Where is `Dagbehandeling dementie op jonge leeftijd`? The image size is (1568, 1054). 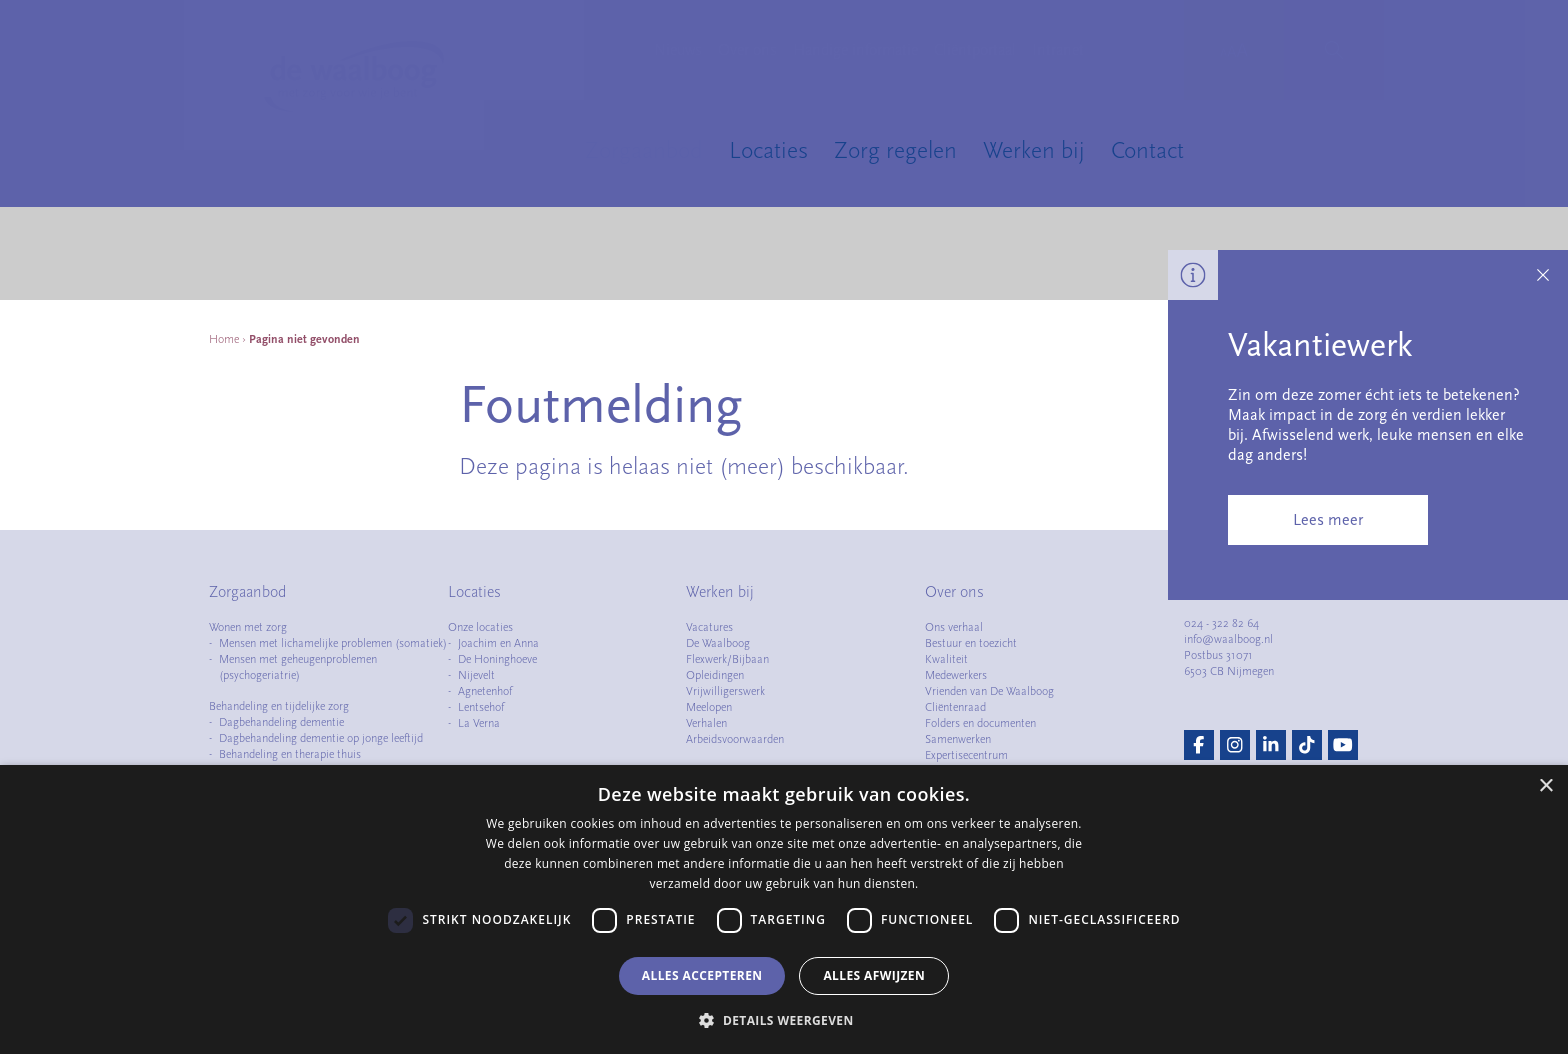
Dagbehandeling dementie op jonge leeftijd is located at coordinates (321, 738).